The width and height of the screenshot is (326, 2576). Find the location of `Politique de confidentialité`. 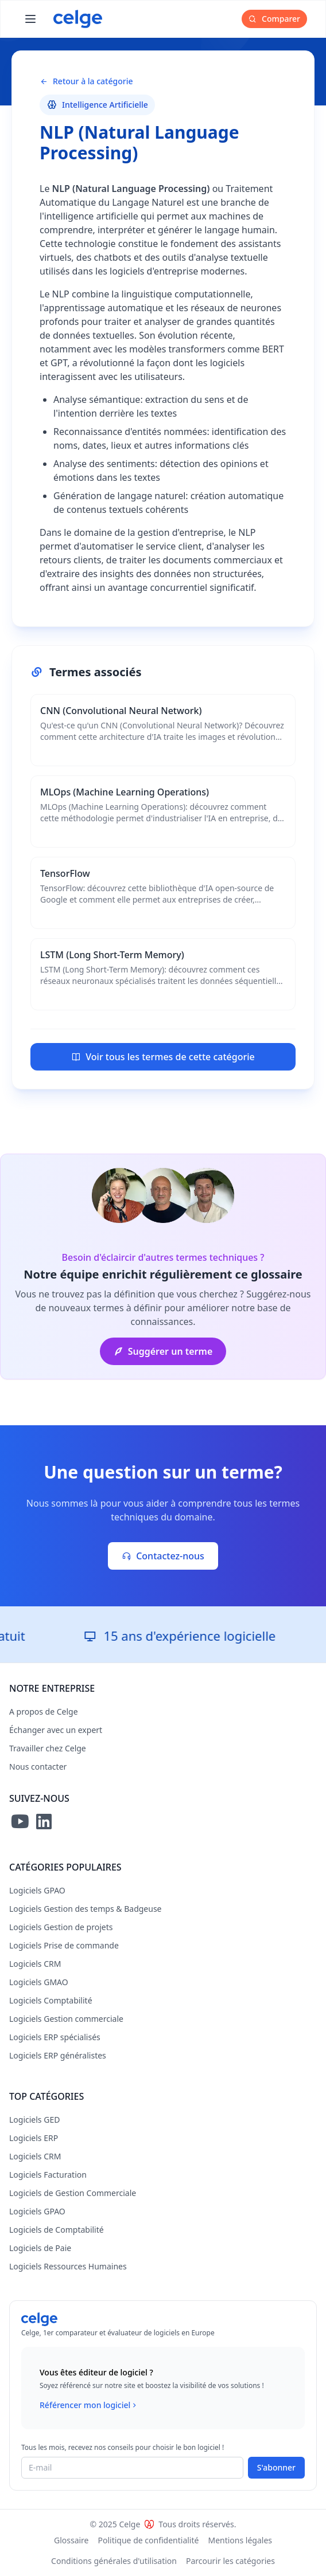

Politique de confidentialité is located at coordinates (148, 2540).